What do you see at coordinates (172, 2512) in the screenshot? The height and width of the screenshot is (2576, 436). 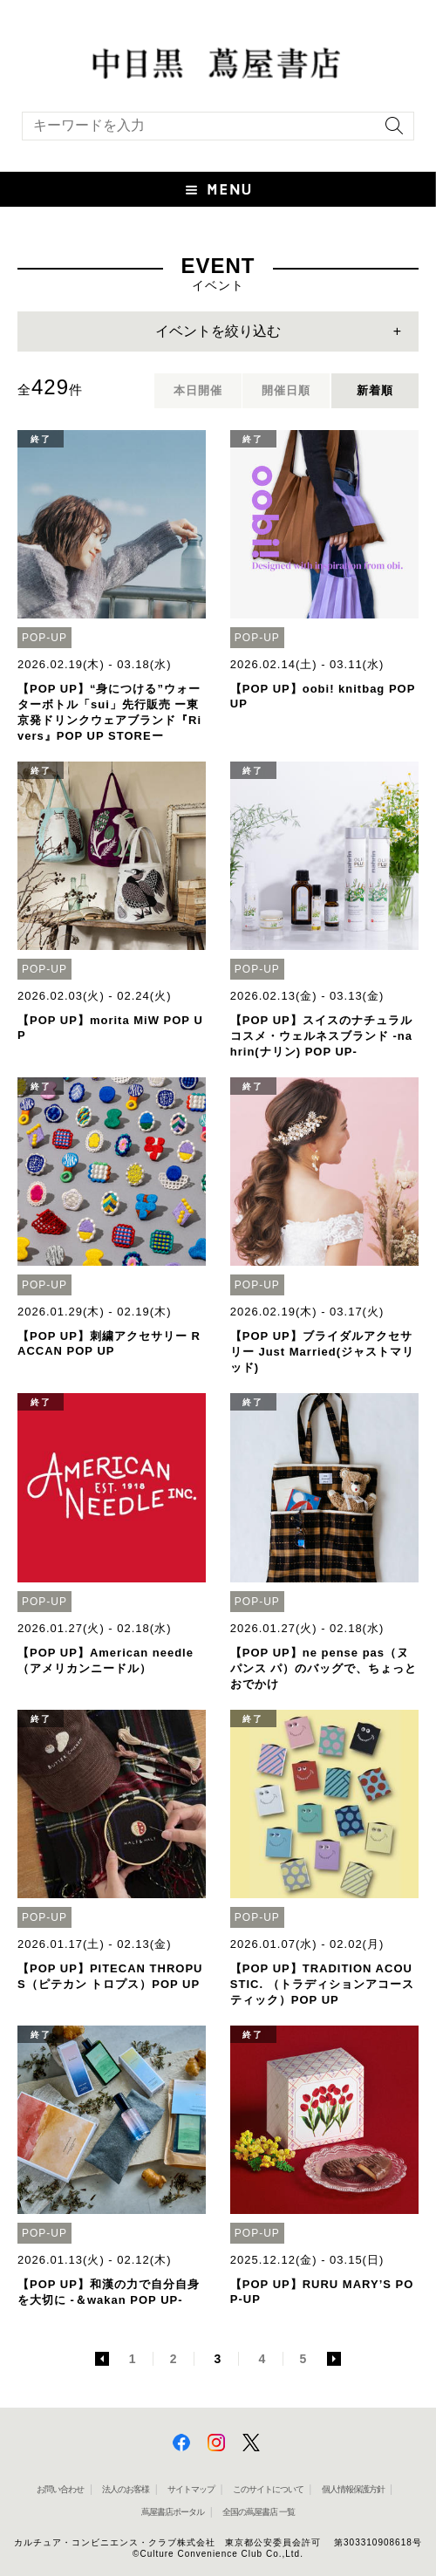 I see `蔦屋書店ポータル` at bounding box center [172, 2512].